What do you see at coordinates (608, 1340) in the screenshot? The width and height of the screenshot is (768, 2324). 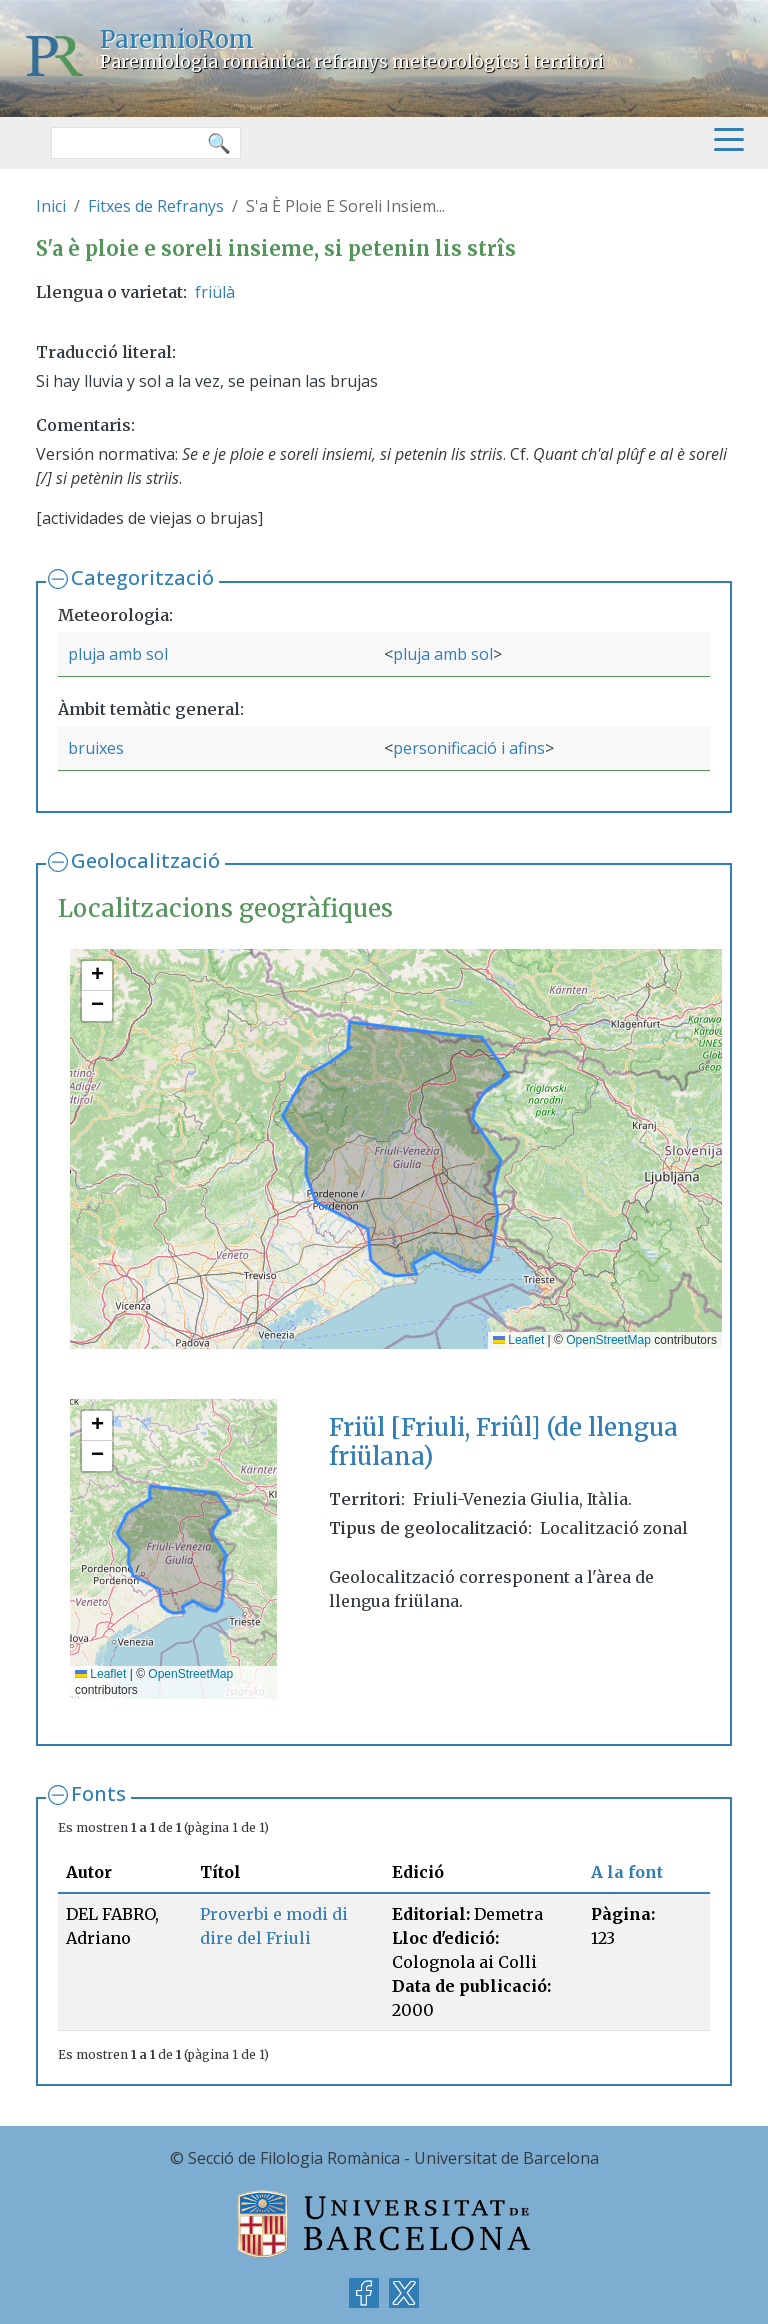 I see `OpenStreetMap` at bounding box center [608, 1340].